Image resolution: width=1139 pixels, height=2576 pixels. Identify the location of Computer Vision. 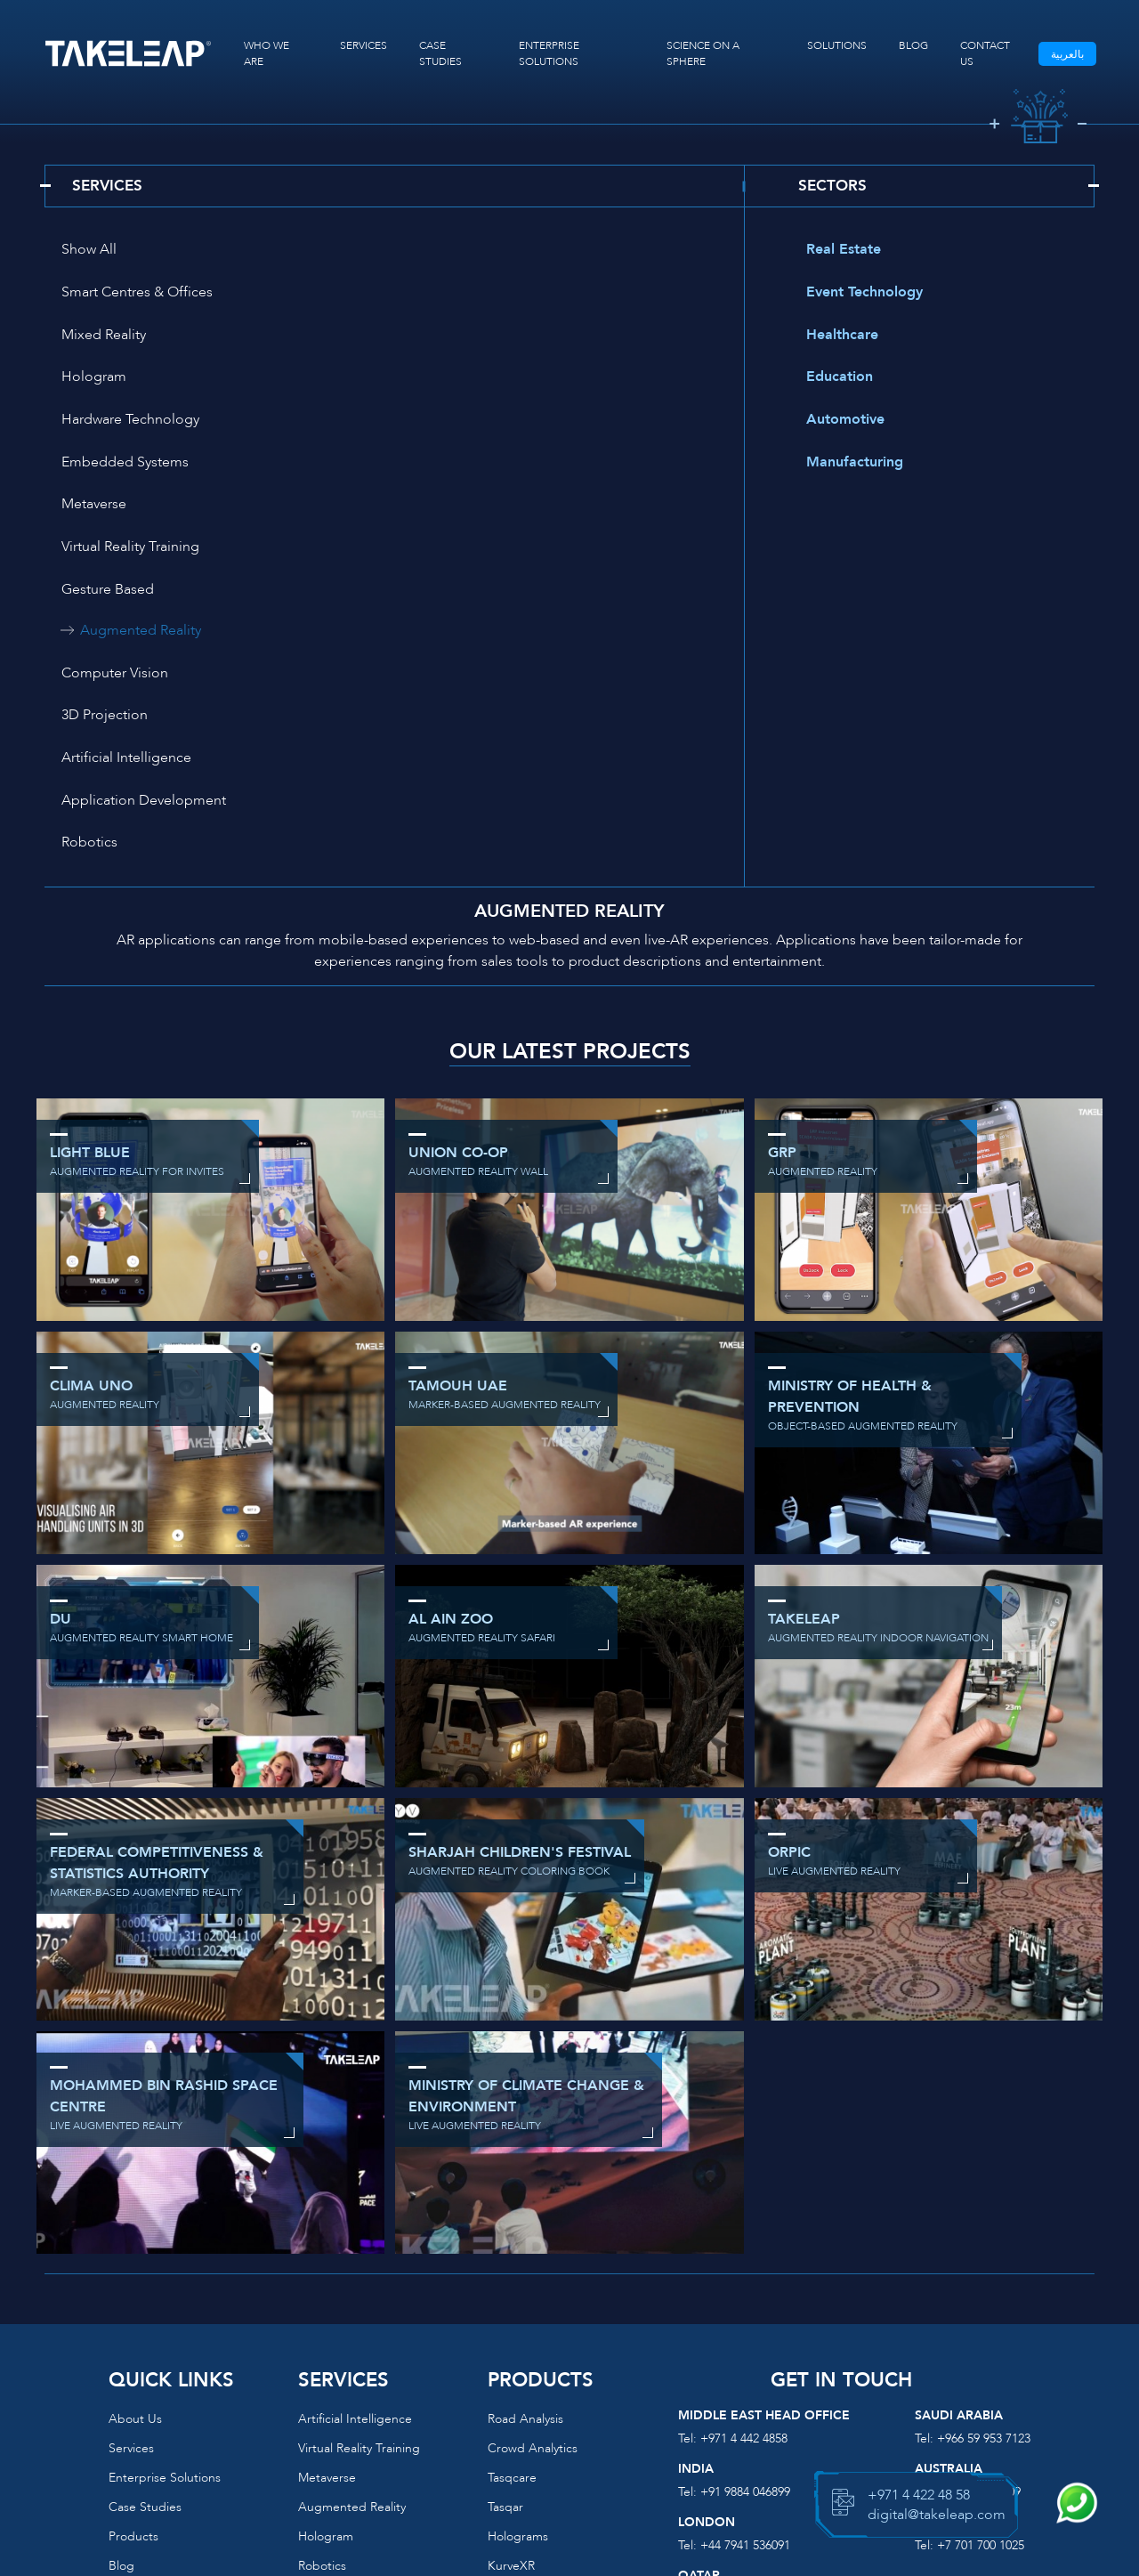
(106, 464).